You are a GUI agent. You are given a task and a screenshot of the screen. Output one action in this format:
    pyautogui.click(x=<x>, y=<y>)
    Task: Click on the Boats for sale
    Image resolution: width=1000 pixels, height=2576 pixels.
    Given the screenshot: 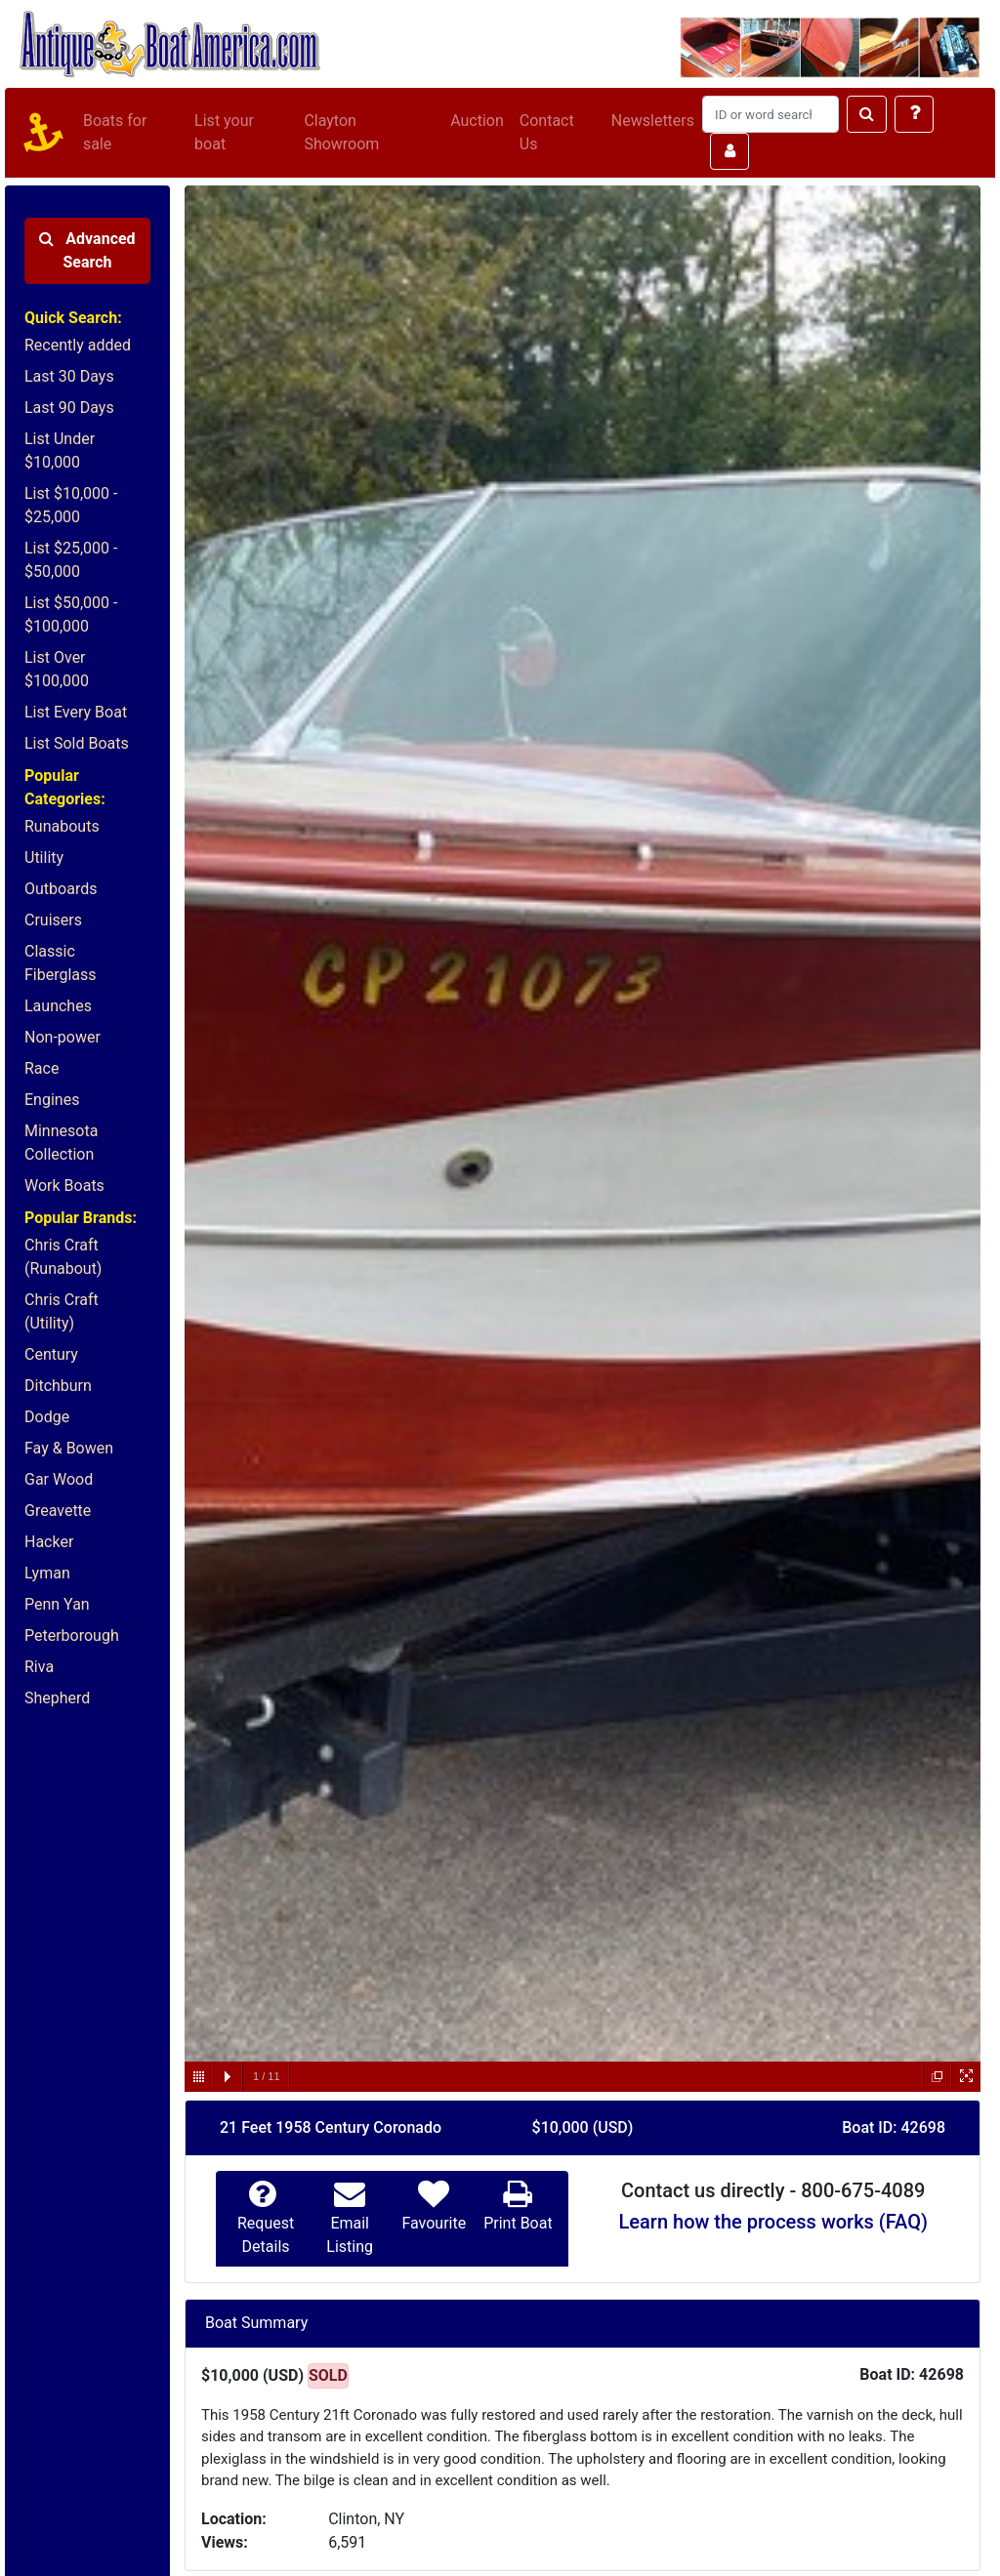 What is the action you would take?
    pyautogui.click(x=114, y=132)
    